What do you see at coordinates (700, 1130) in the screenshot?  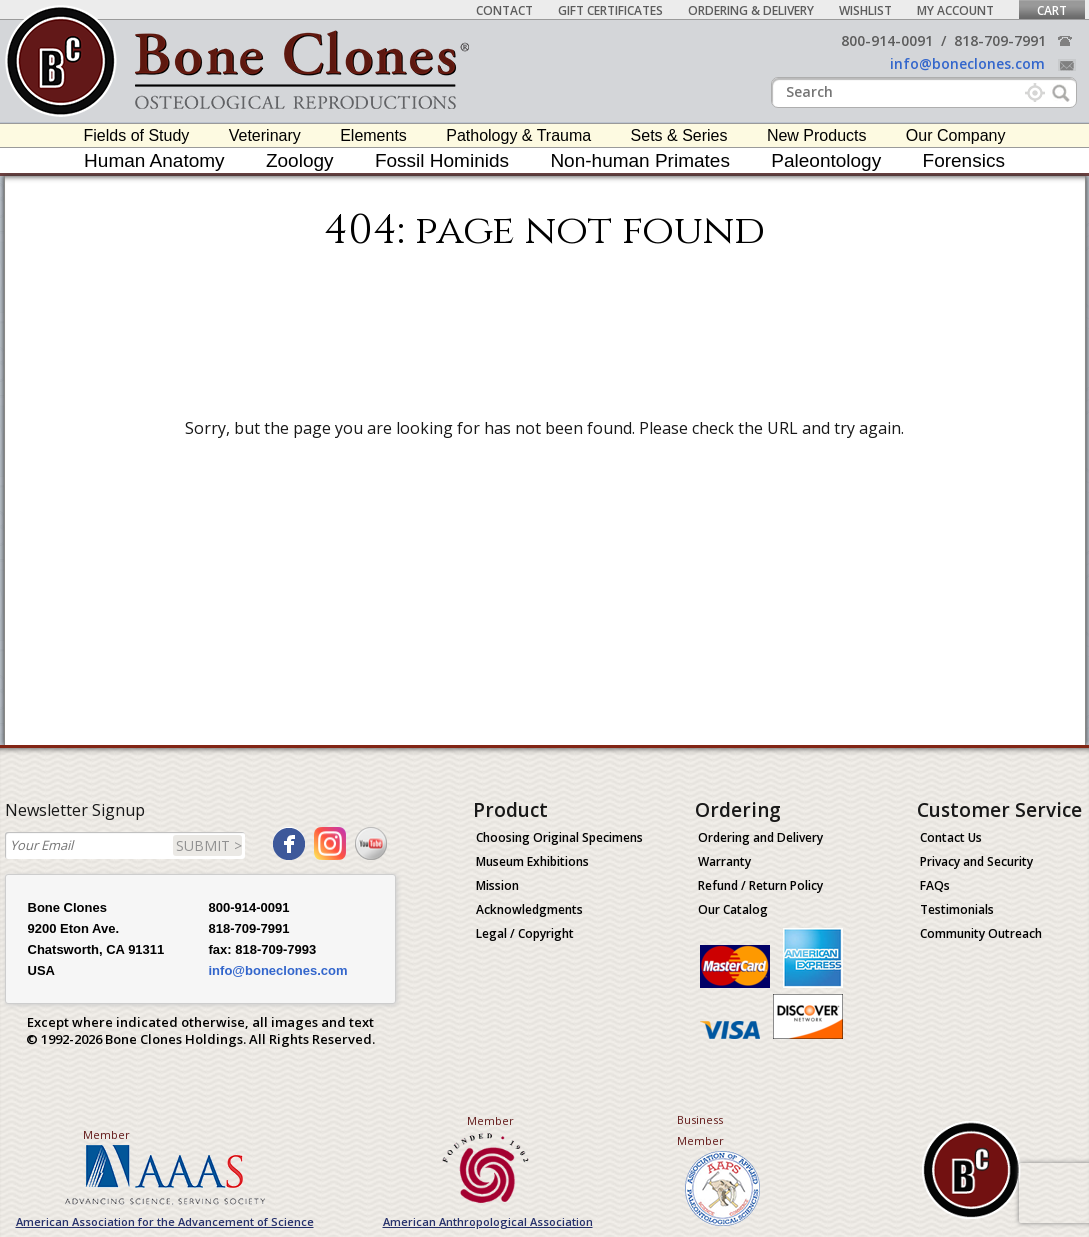 I see `Business Member` at bounding box center [700, 1130].